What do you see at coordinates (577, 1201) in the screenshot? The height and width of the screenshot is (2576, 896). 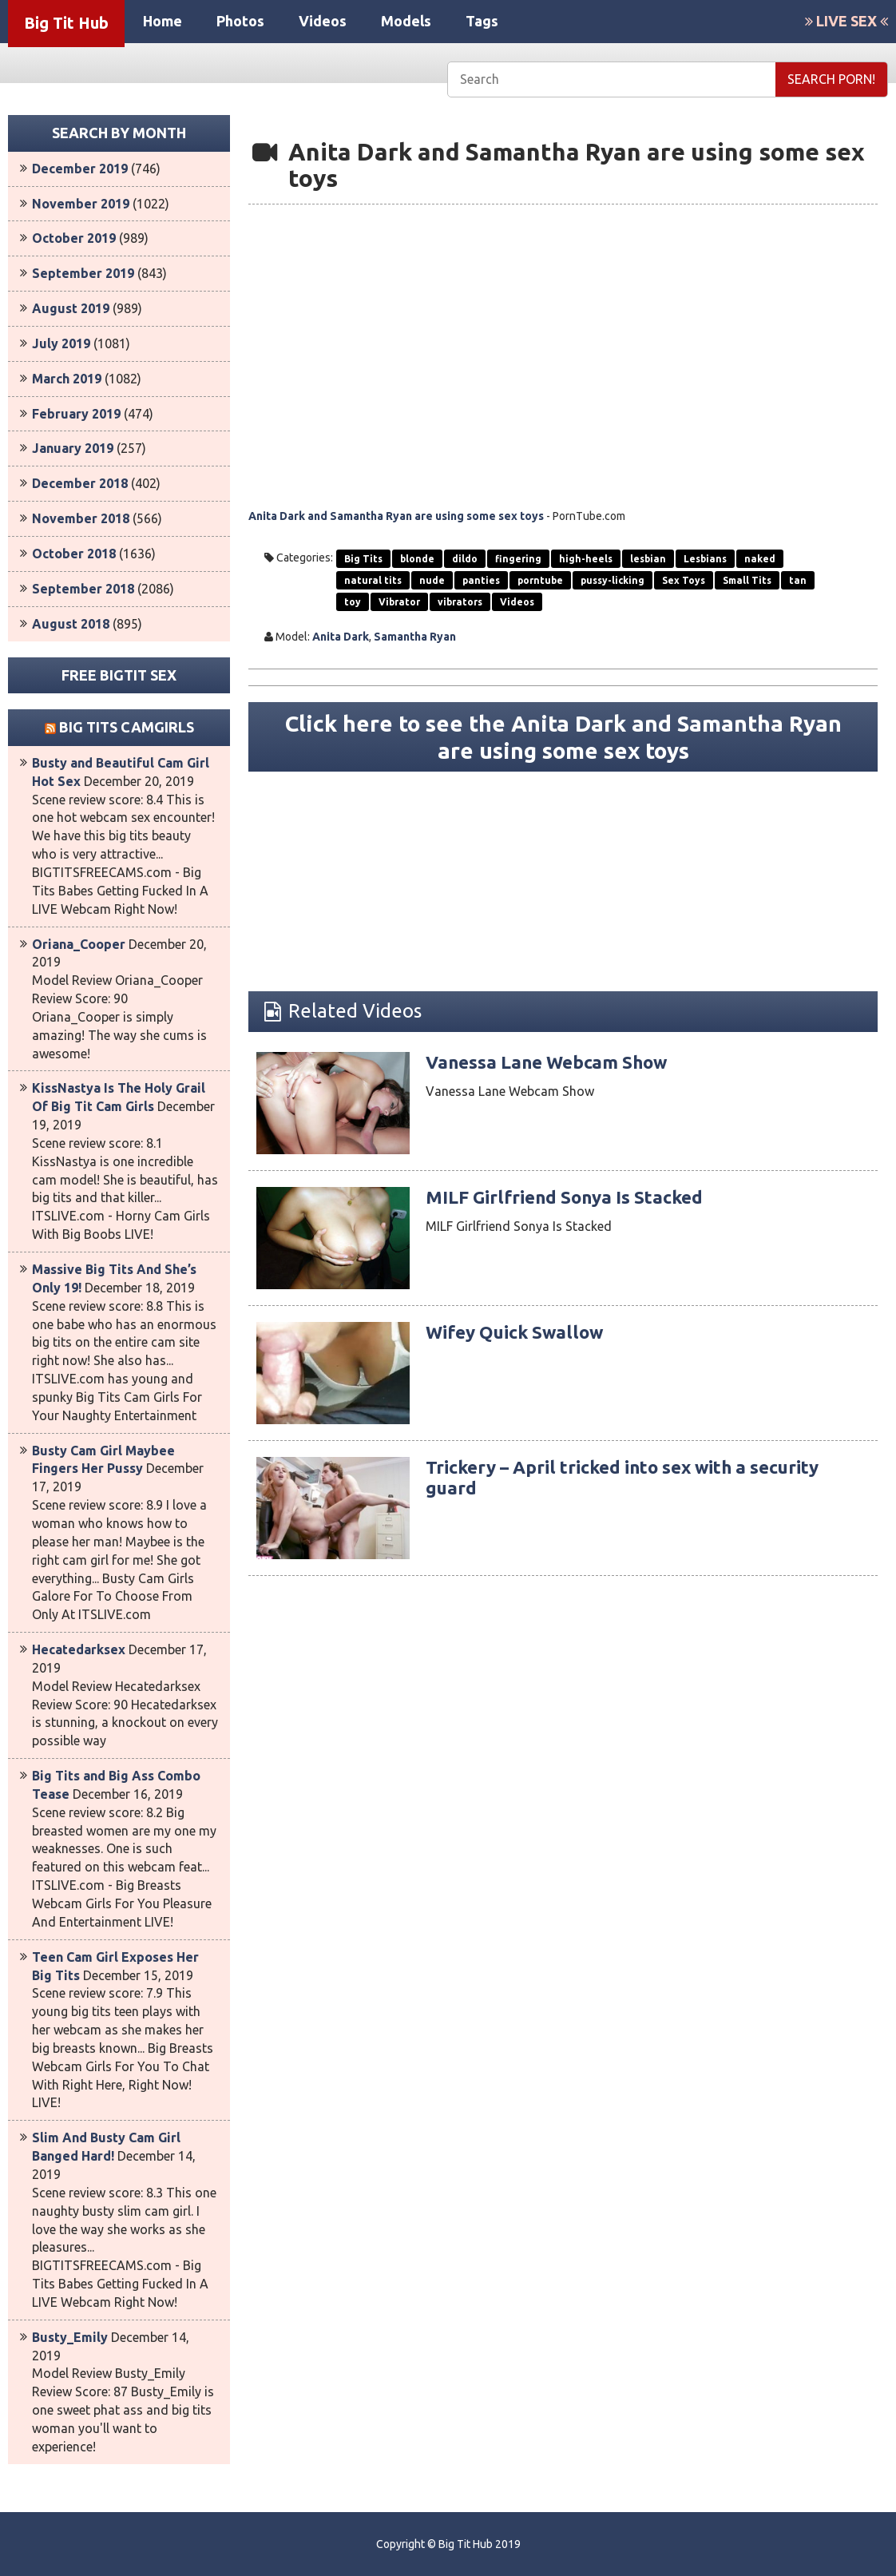 I see `MILF Girlfriend Sonya Is Stacked` at bounding box center [577, 1201].